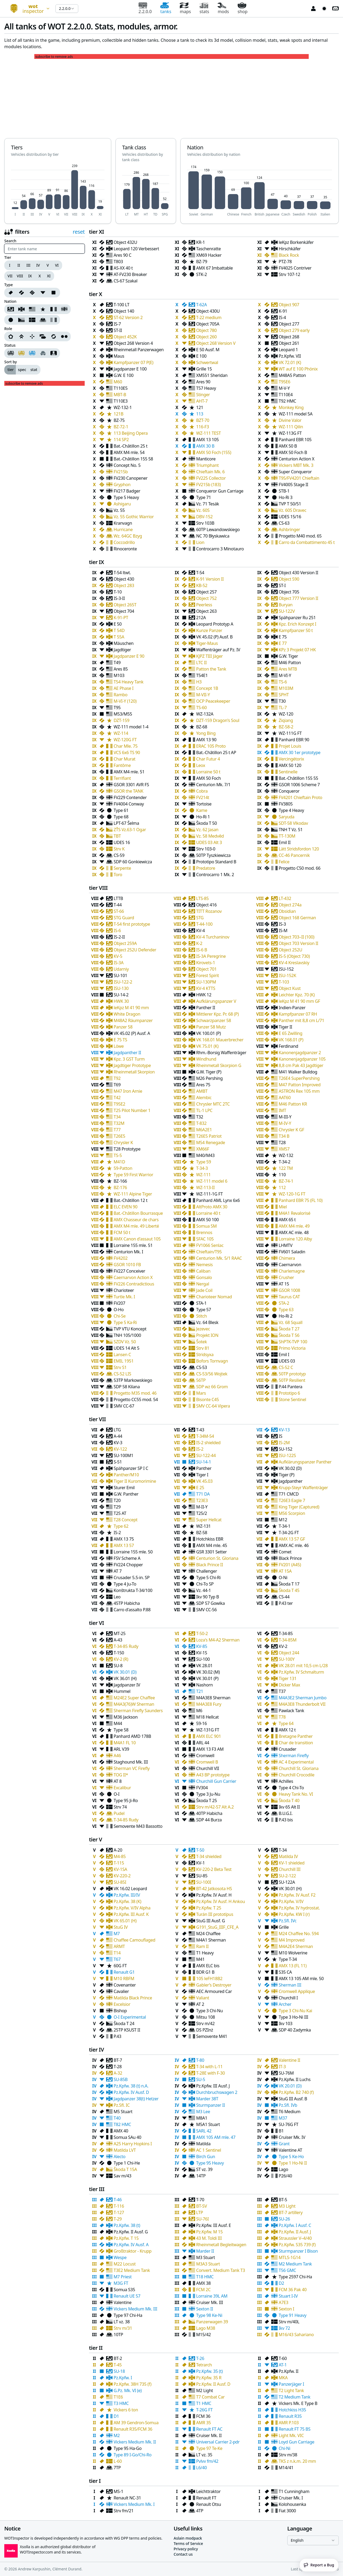 The image size is (343, 2576). What do you see at coordinates (165, 8) in the screenshot?
I see `tanks` at bounding box center [165, 8].